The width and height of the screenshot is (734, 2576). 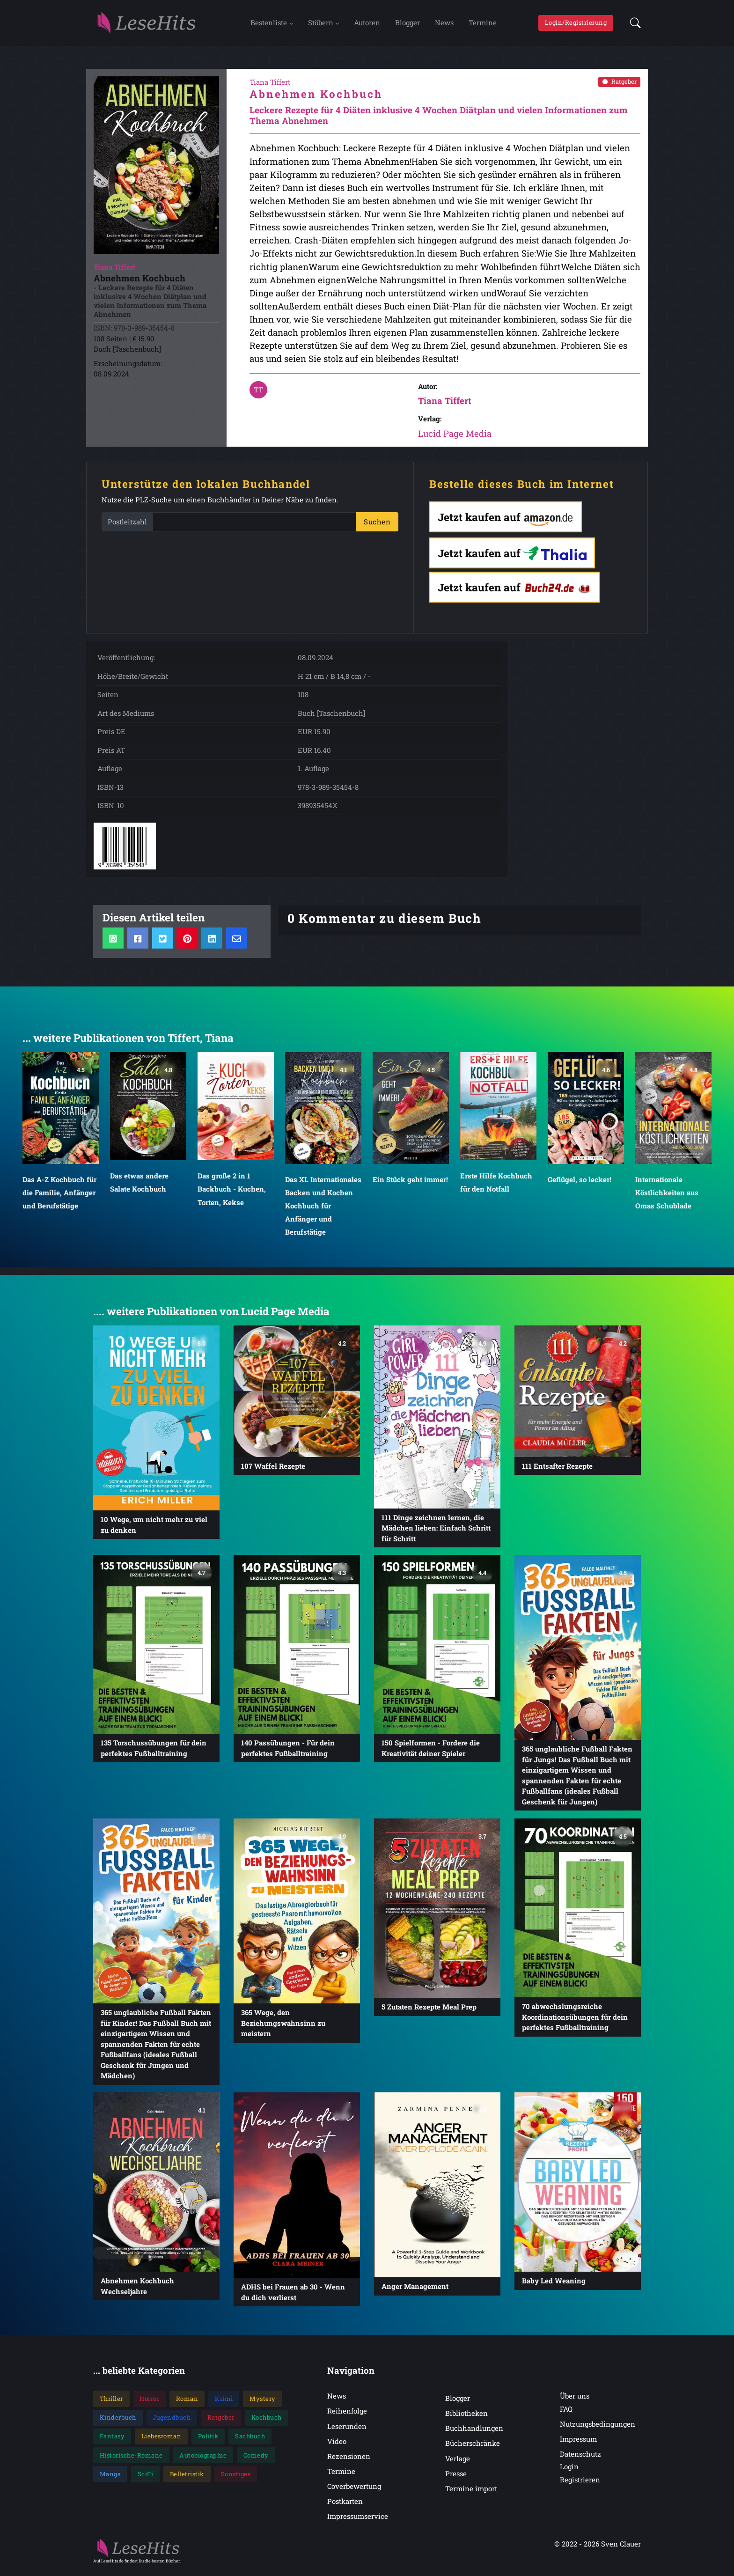 What do you see at coordinates (578, 2443) in the screenshot?
I see `Impressum` at bounding box center [578, 2443].